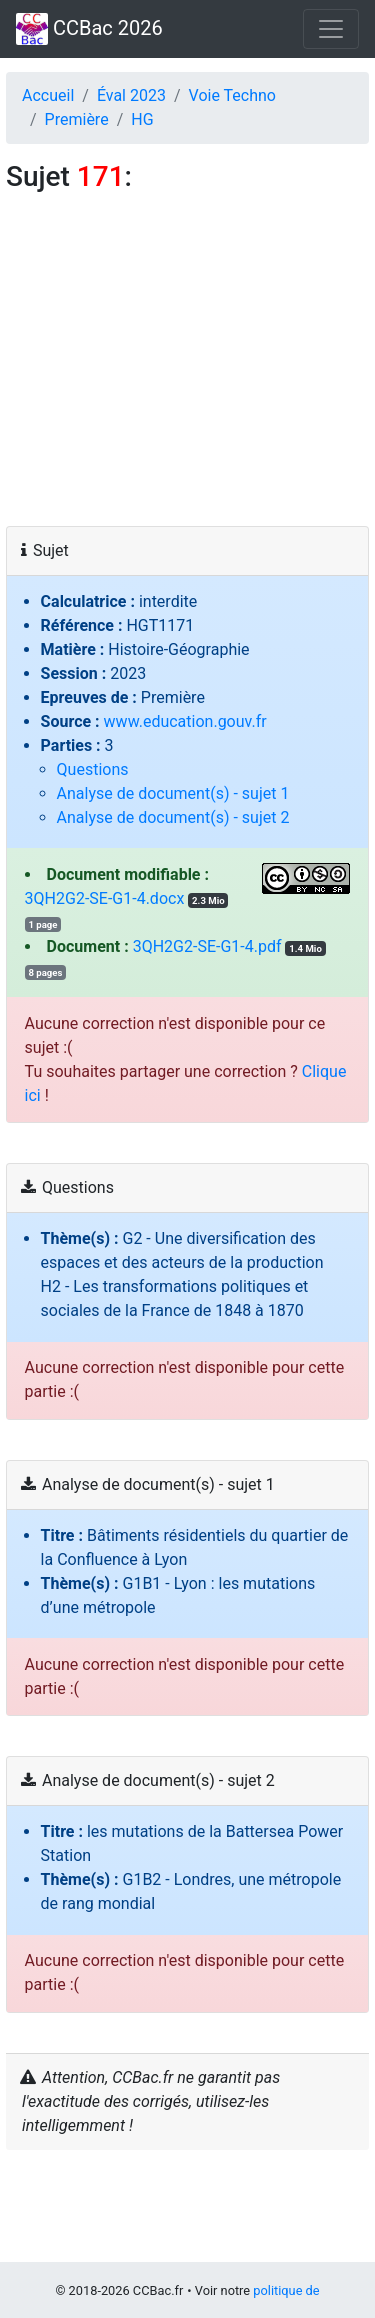  Describe the element at coordinates (173, 817) in the screenshot. I see `Analyse de document(s) - sujet 2` at that location.